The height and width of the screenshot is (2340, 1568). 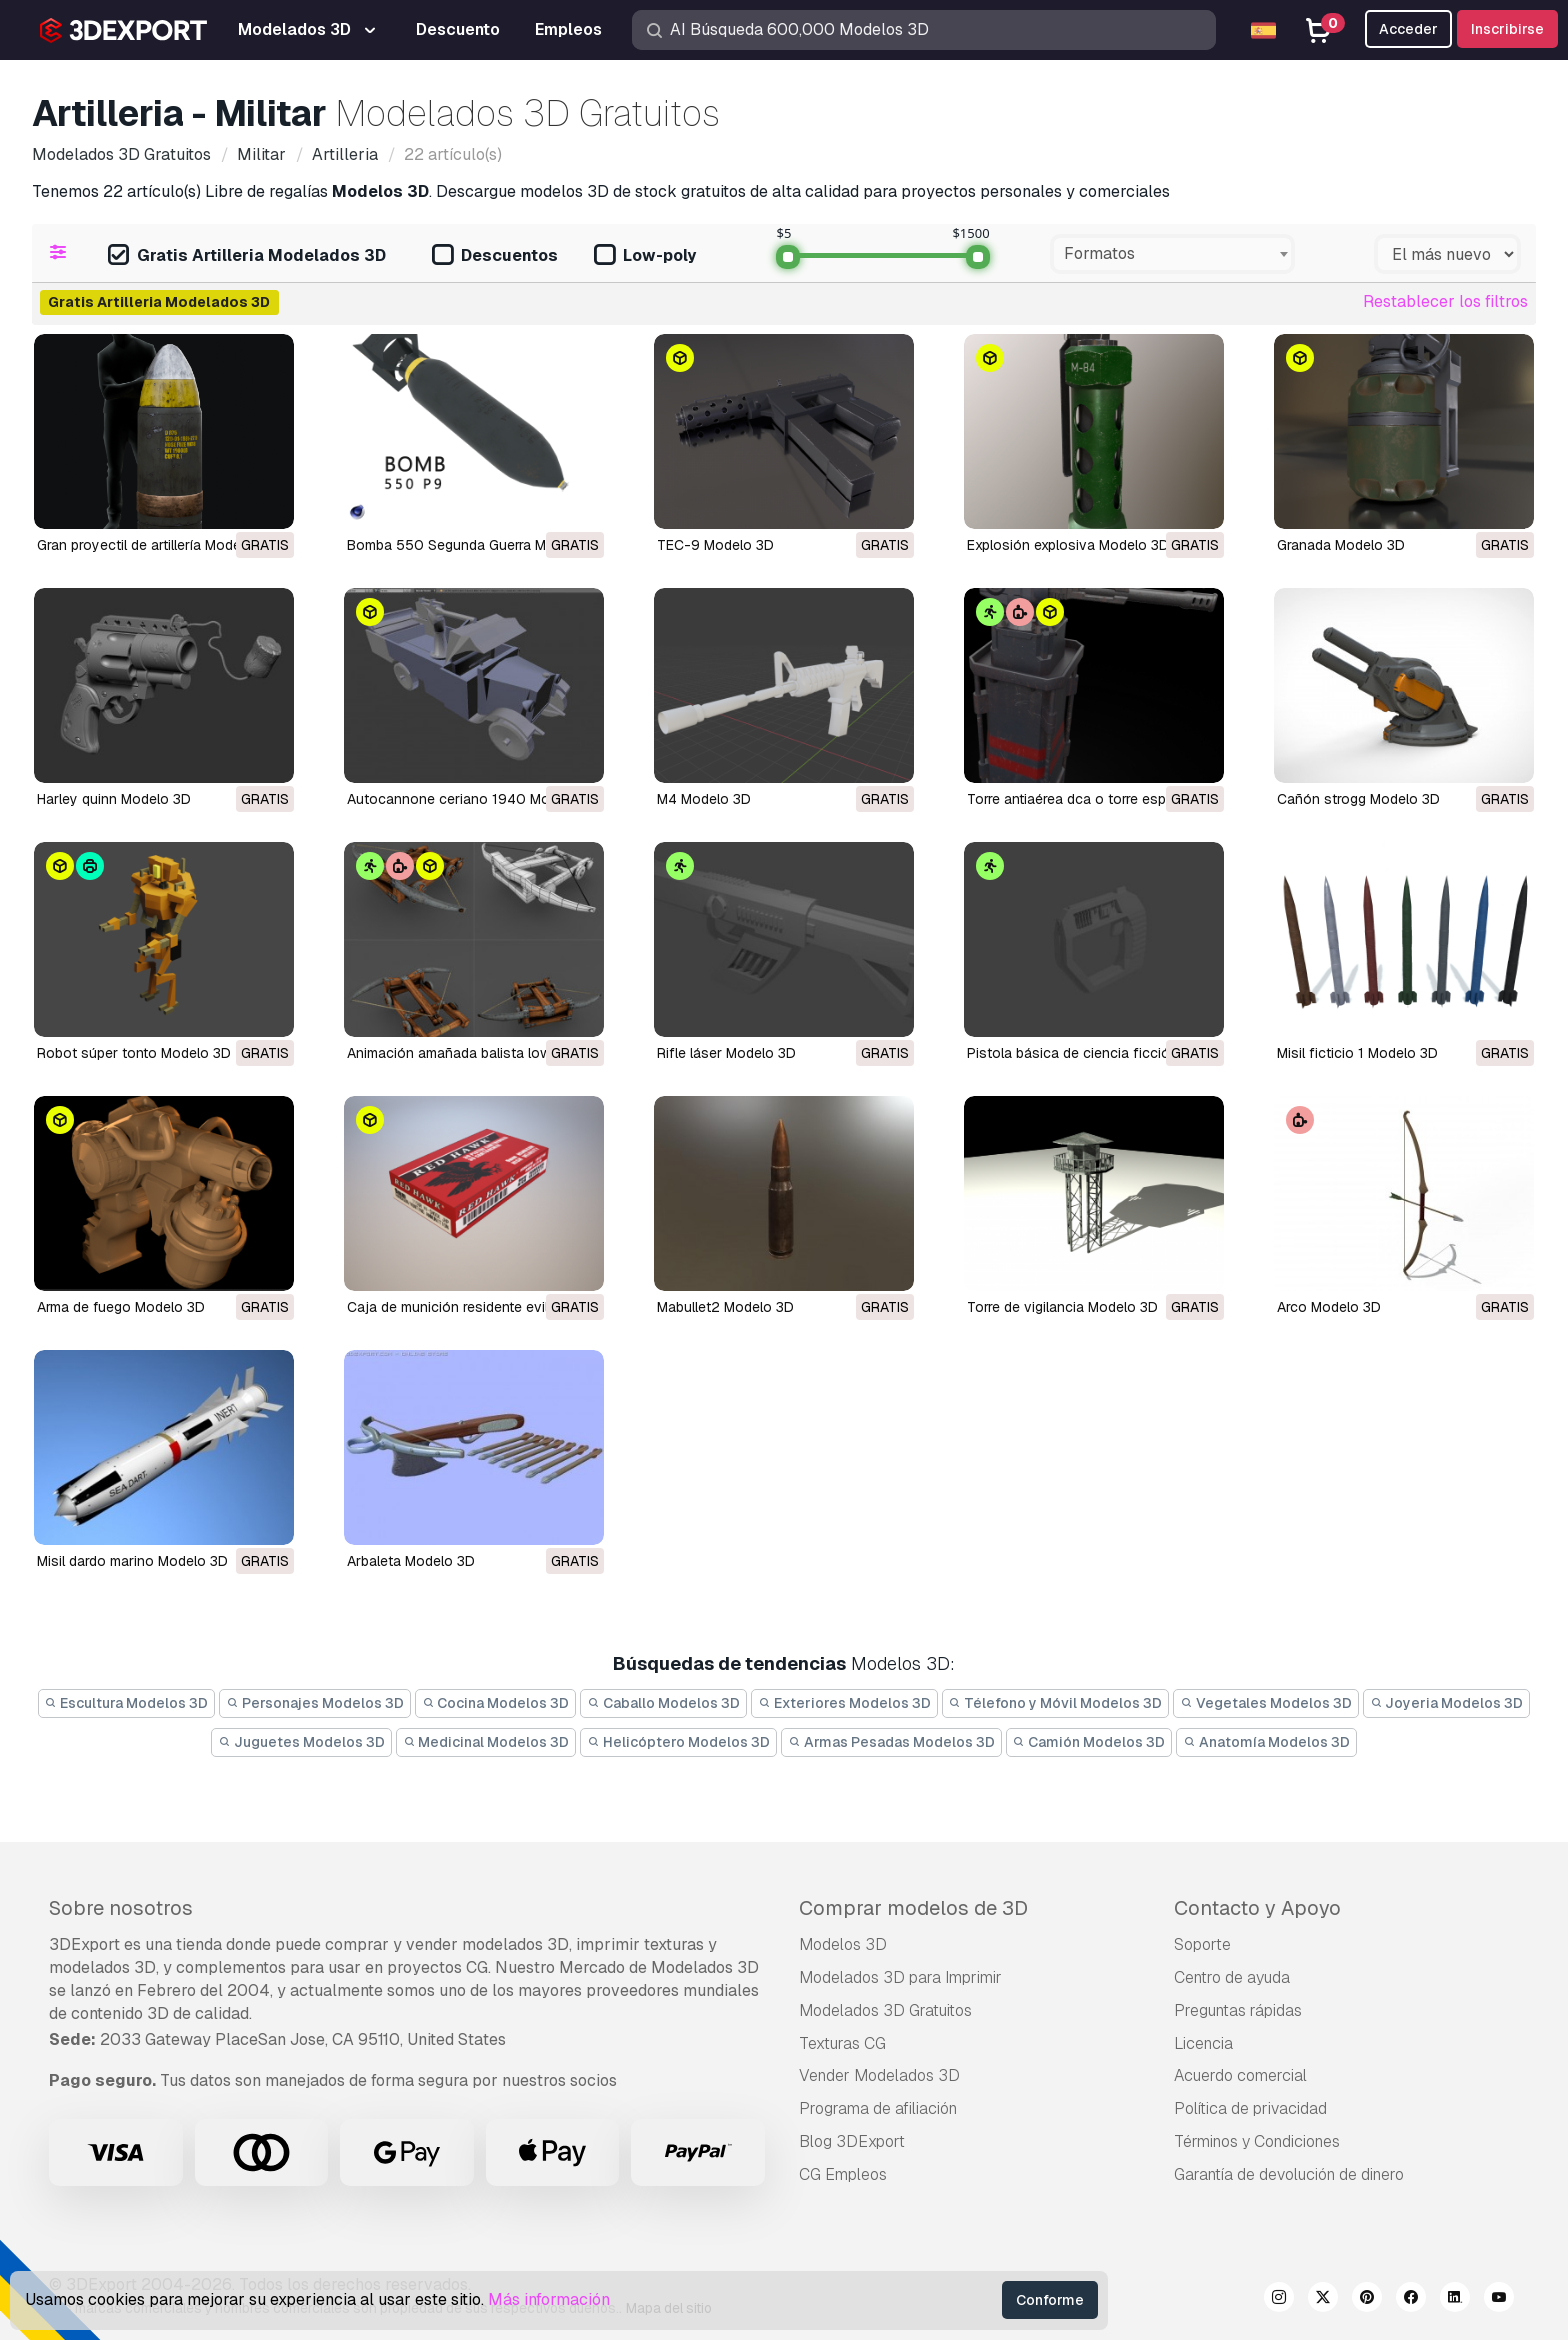 I want to click on Acceder, so click(x=1408, y=29).